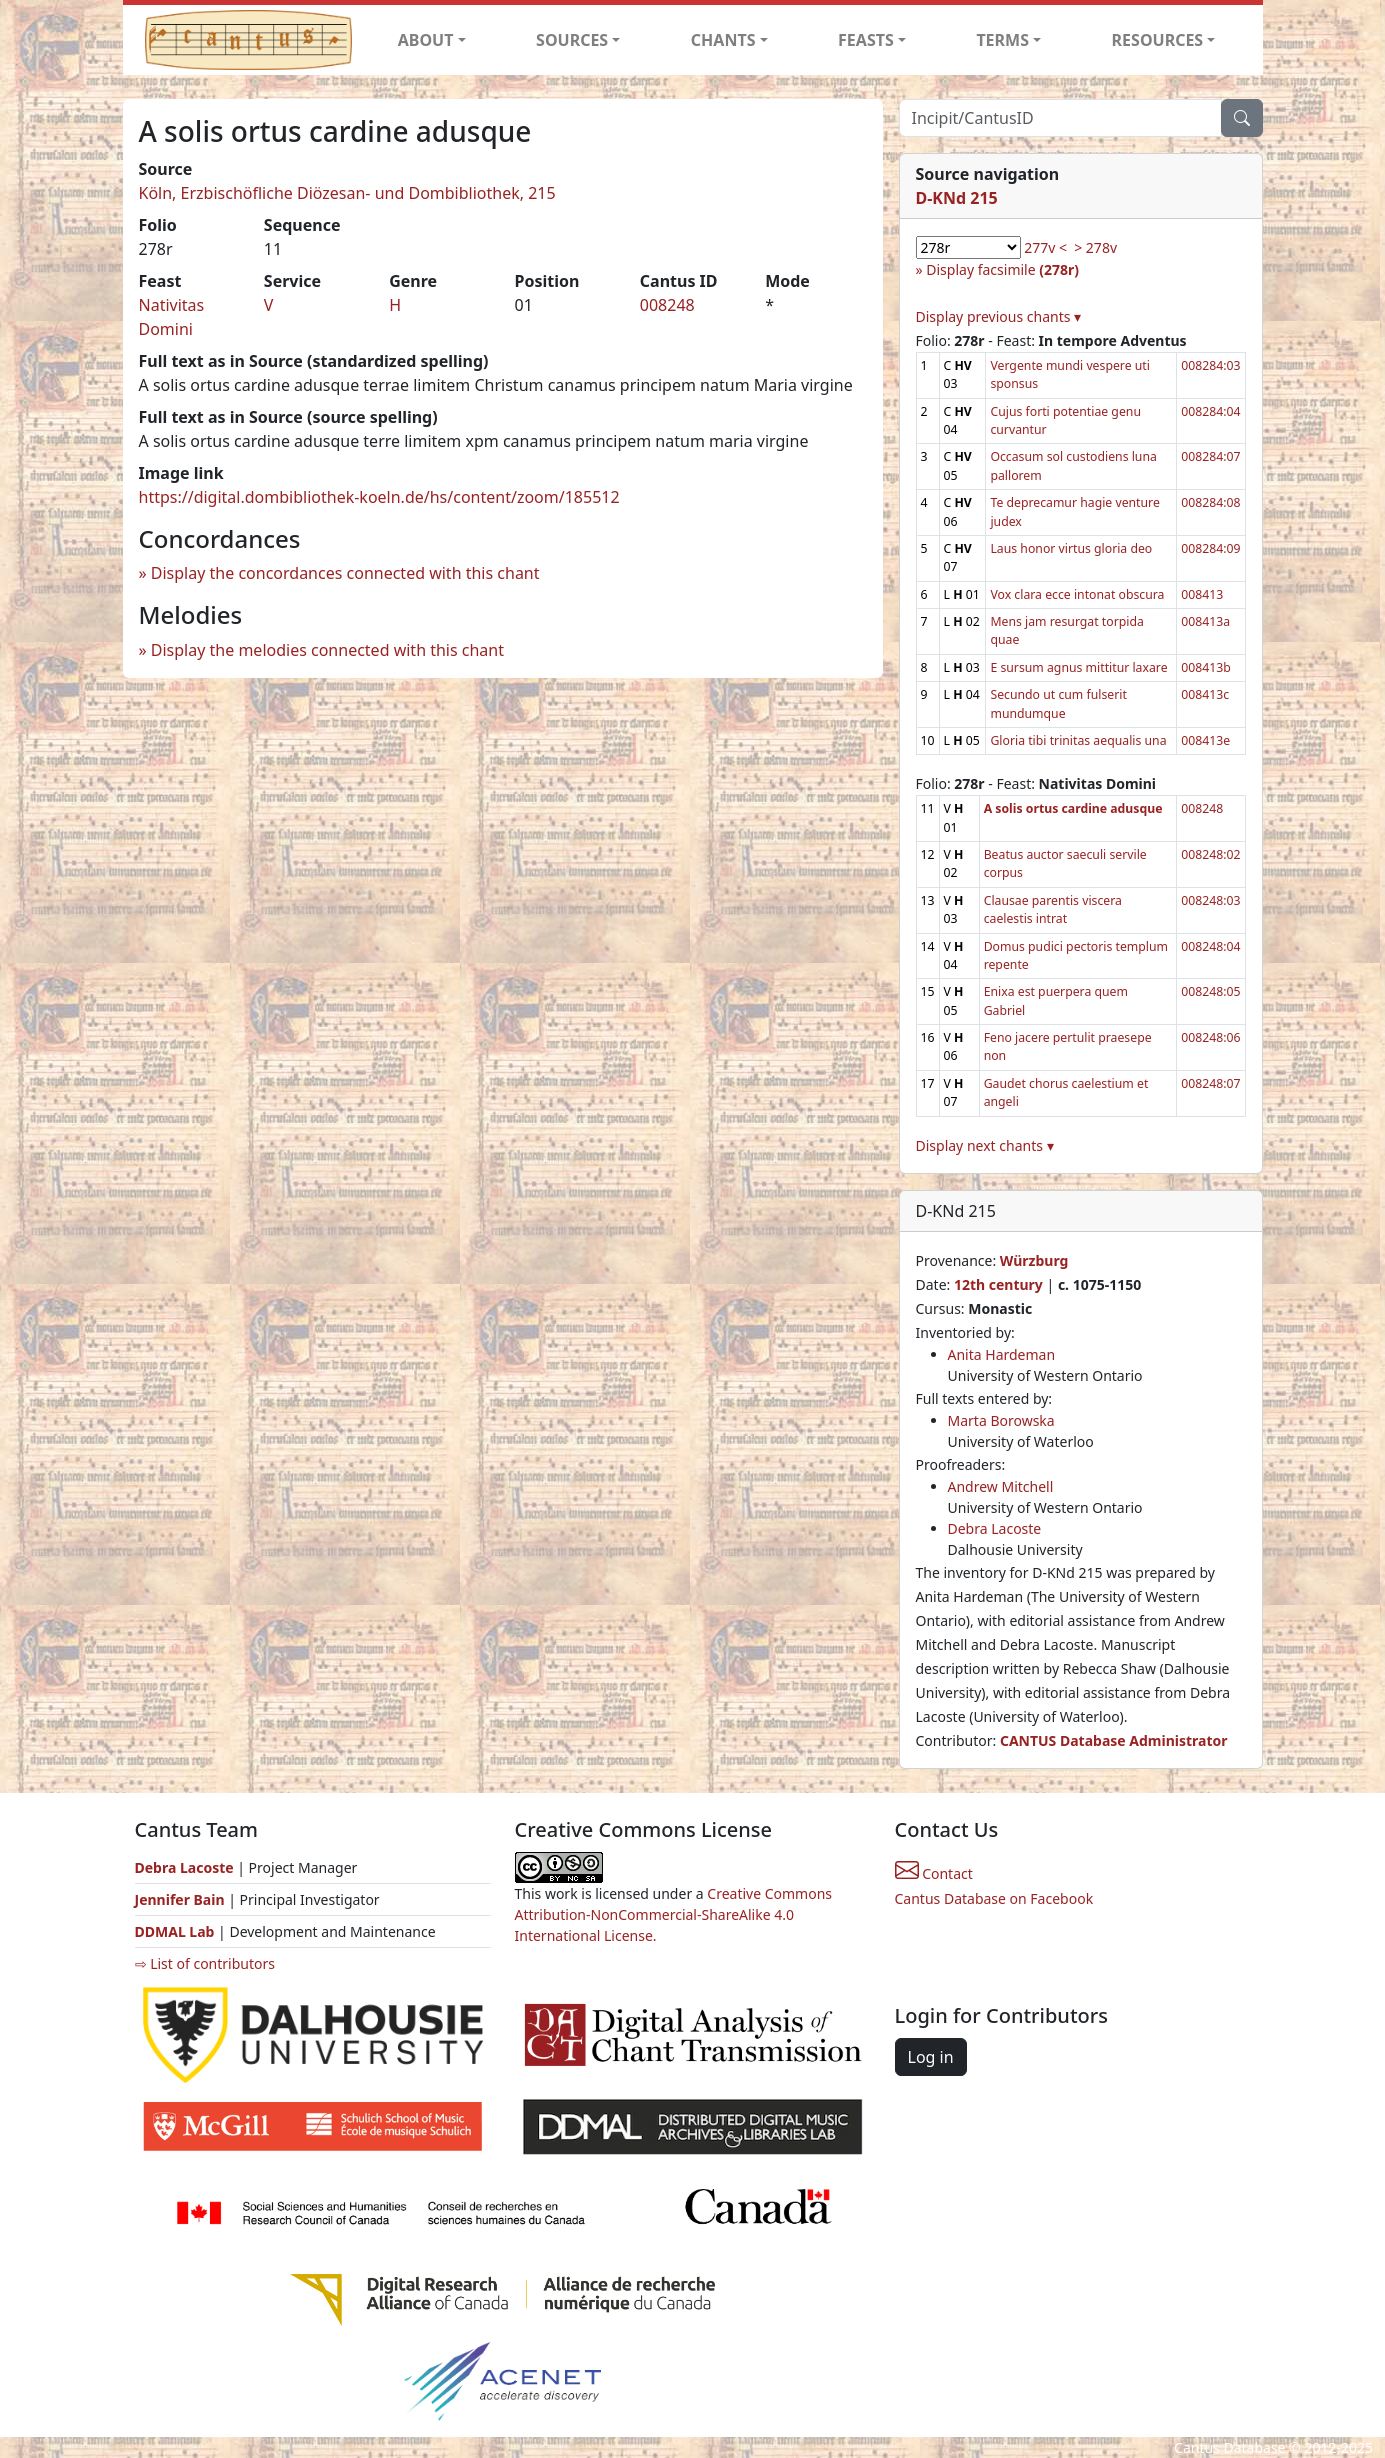 The width and height of the screenshot is (1385, 2458). I want to click on Display previous chants ▾, so click(999, 316).